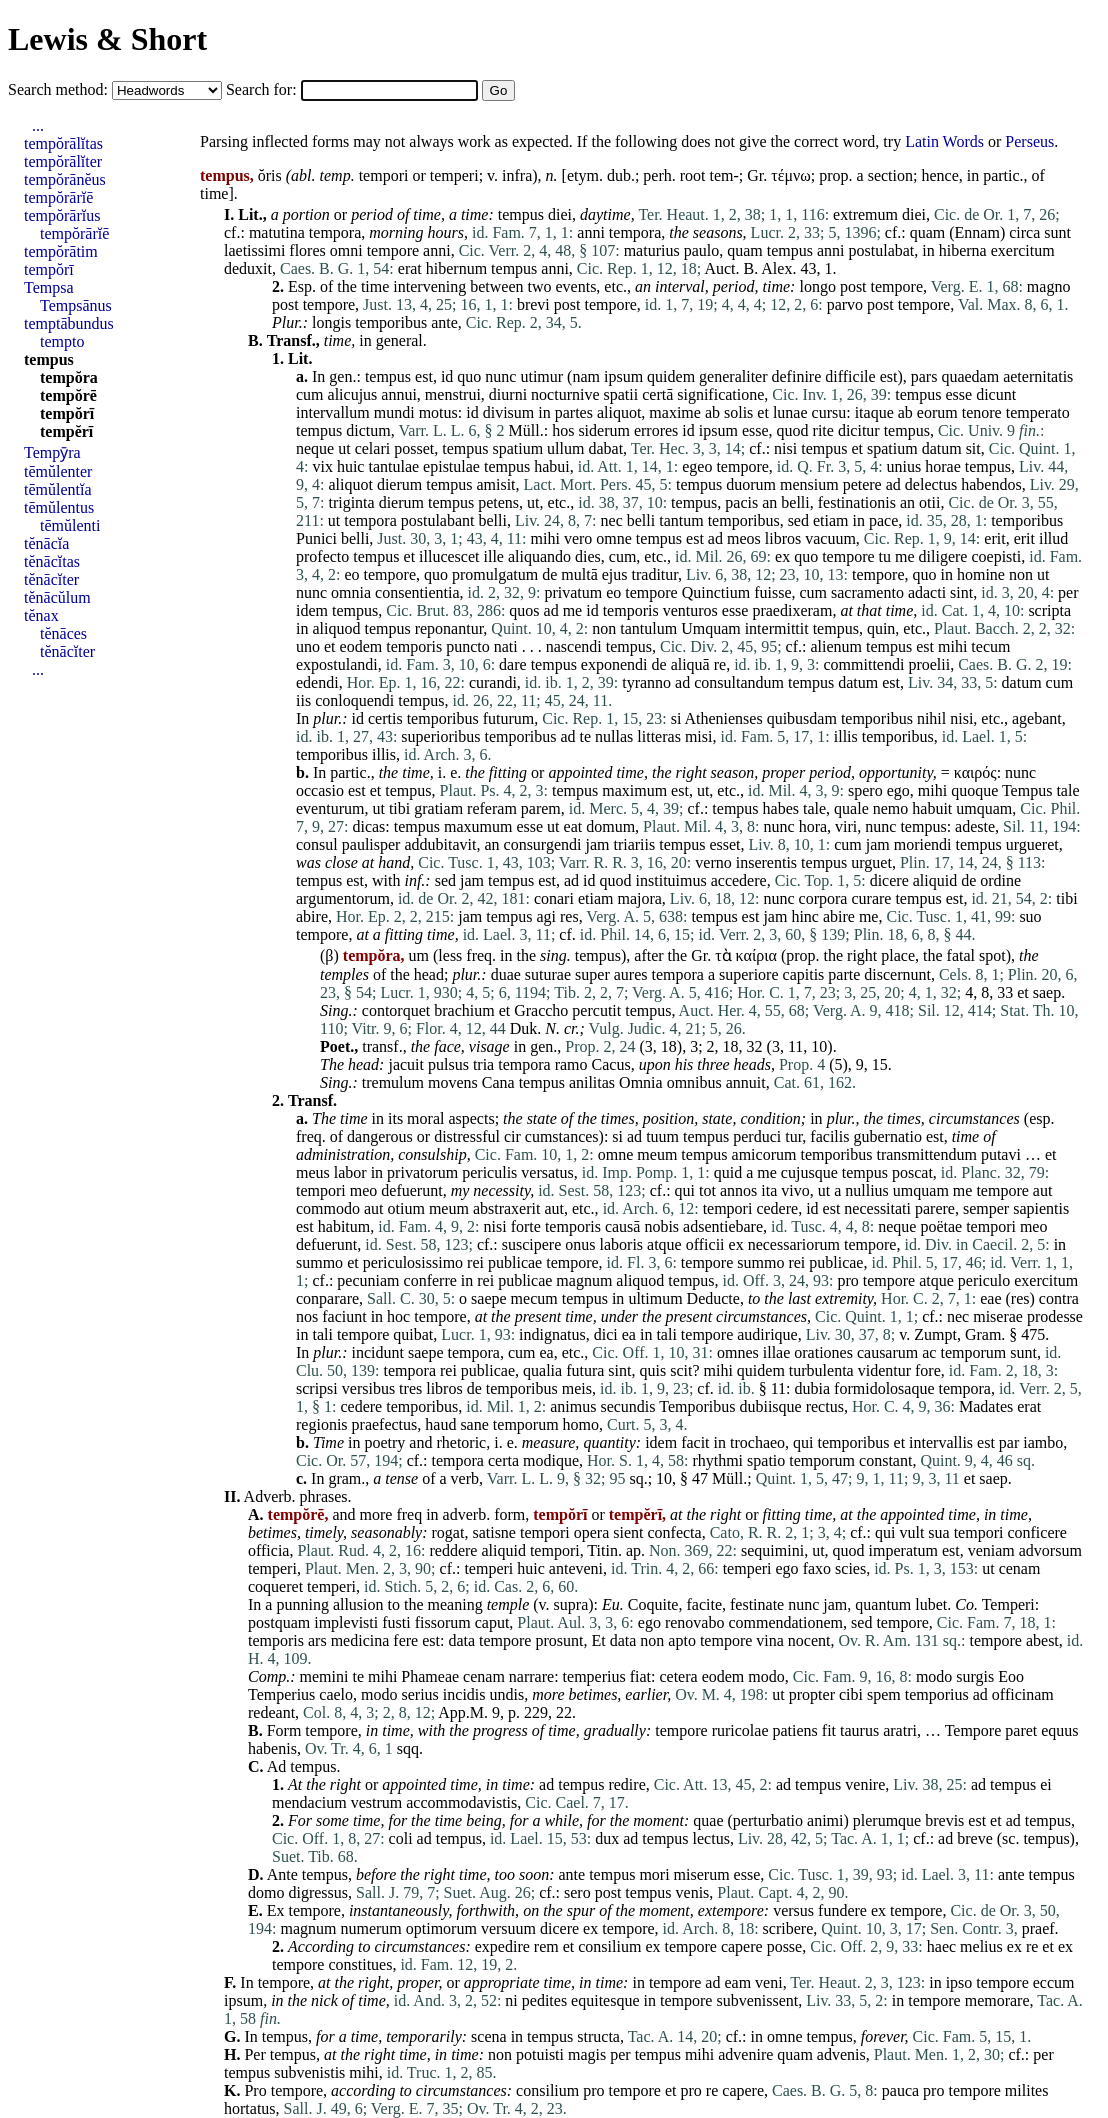 This screenshot has width=1108, height=2118. I want to click on Temperius, so click(281, 1694).